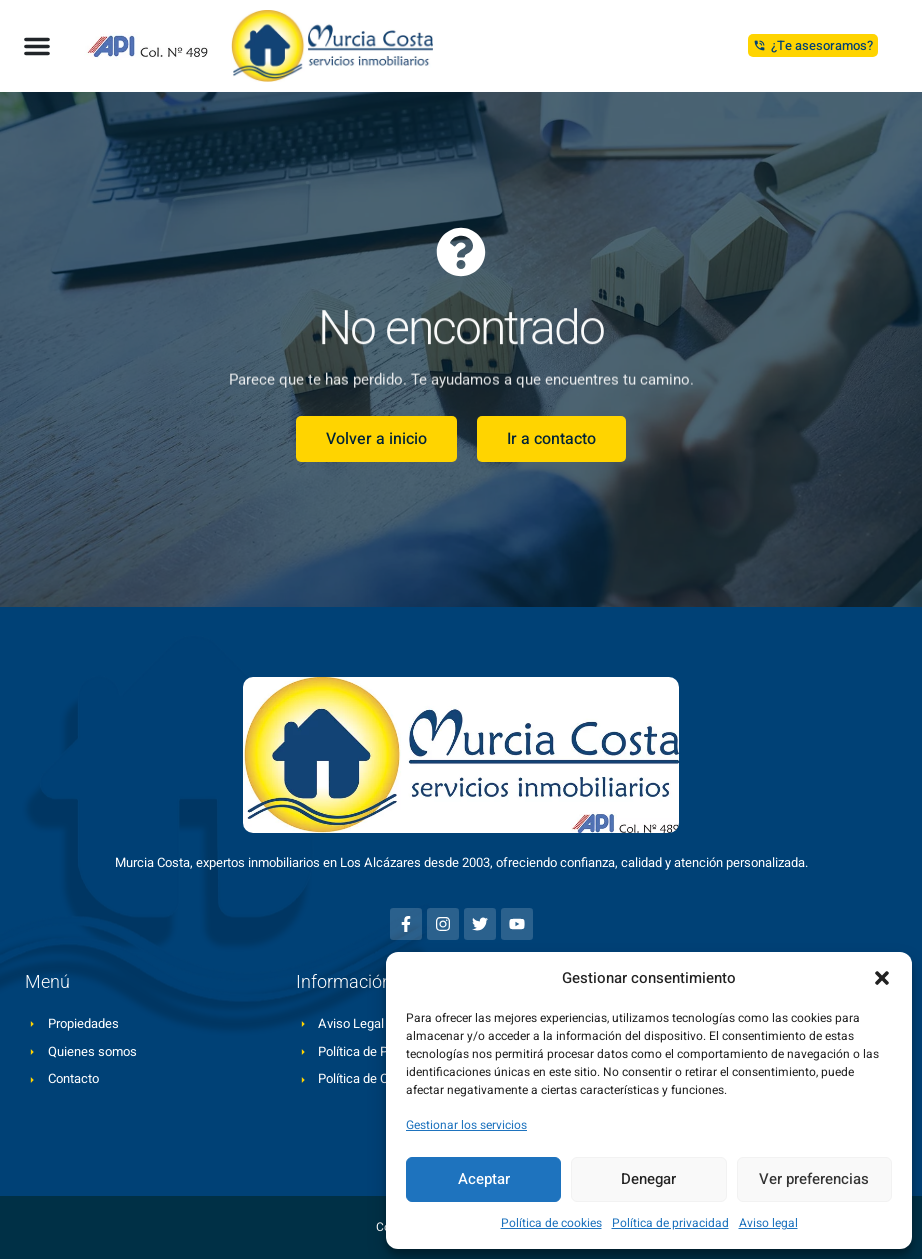 The width and height of the screenshot is (922, 1259). I want to click on Aviso legal, so click(768, 1223).